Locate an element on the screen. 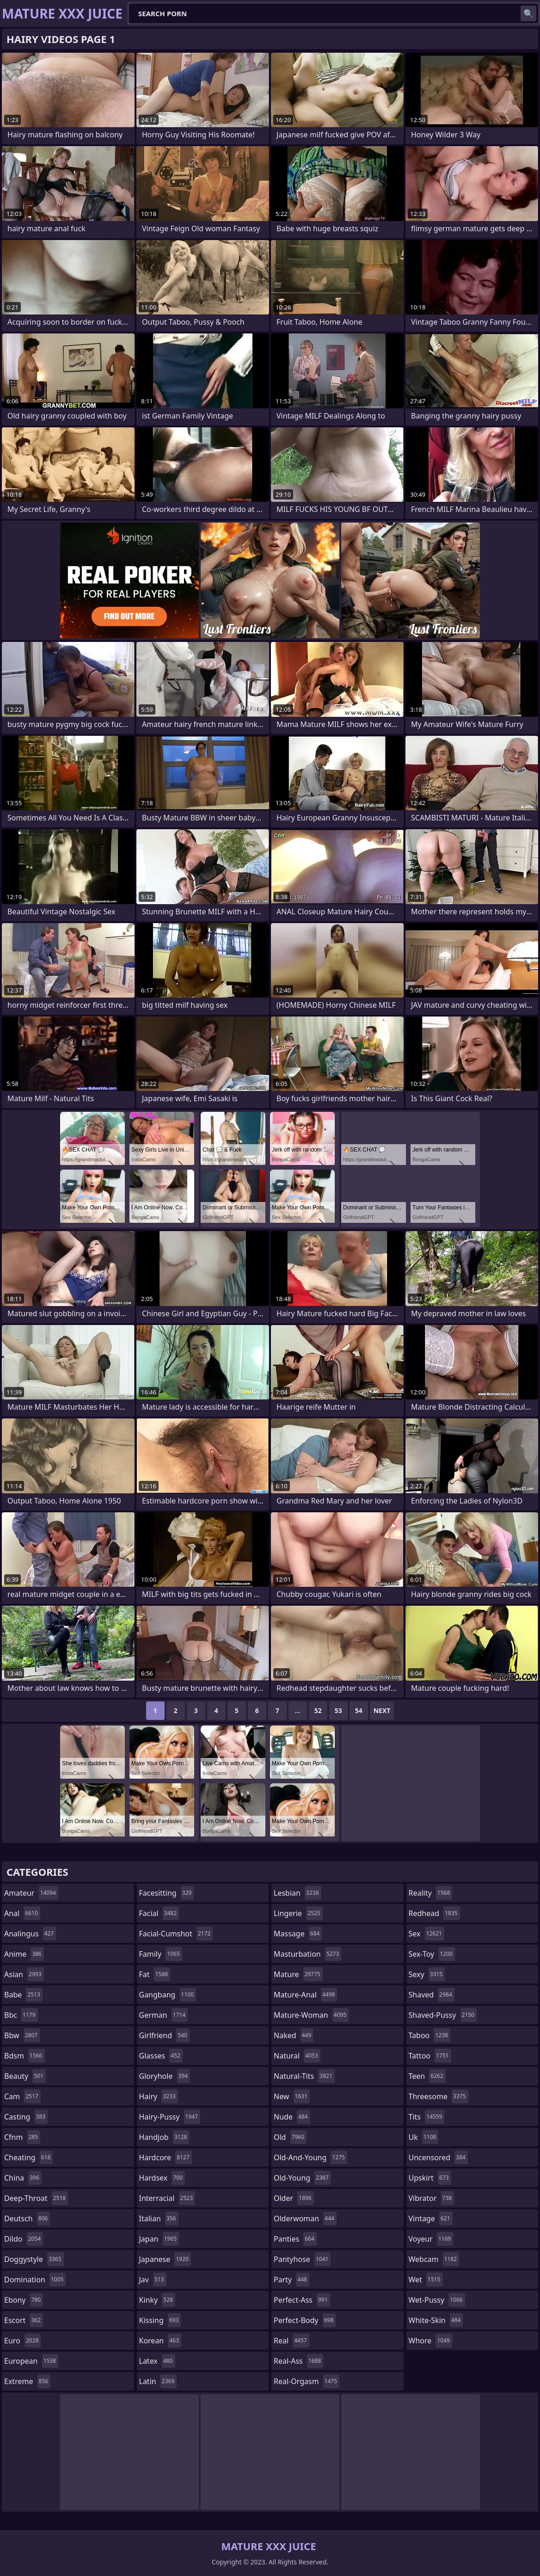 The width and height of the screenshot is (540, 2576). whore is located at coordinates (430, 2341).